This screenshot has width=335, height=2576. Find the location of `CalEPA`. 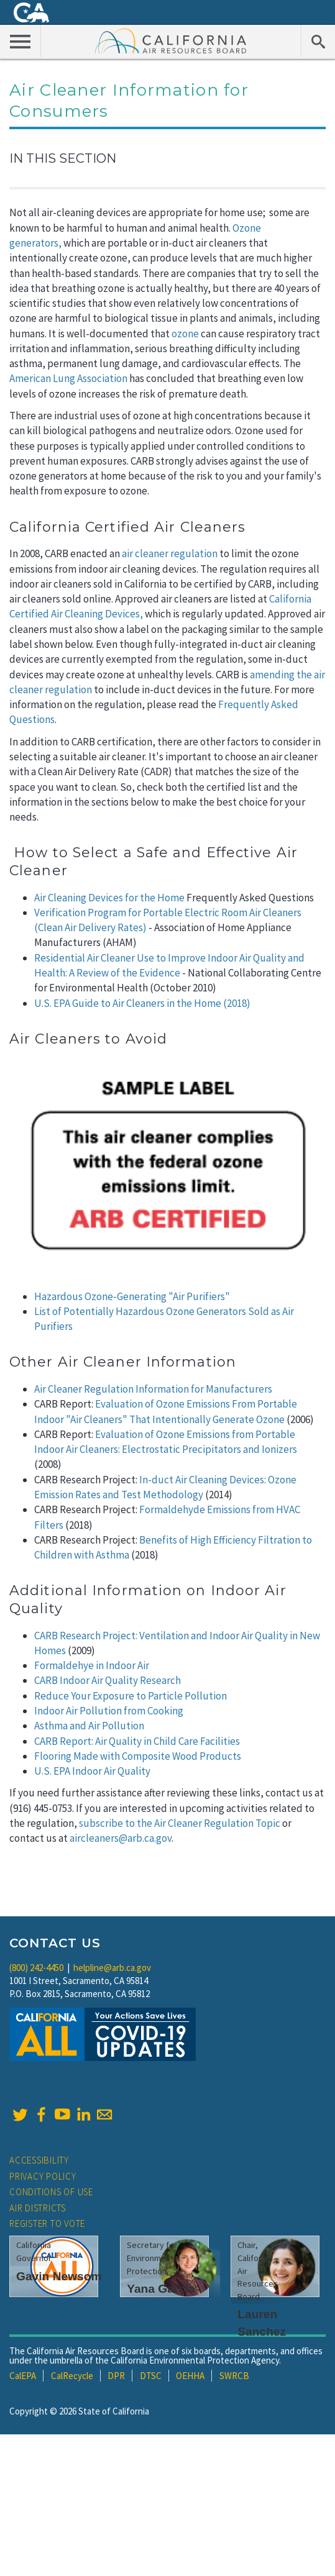

CalEPA is located at coordinates (22, 2376).